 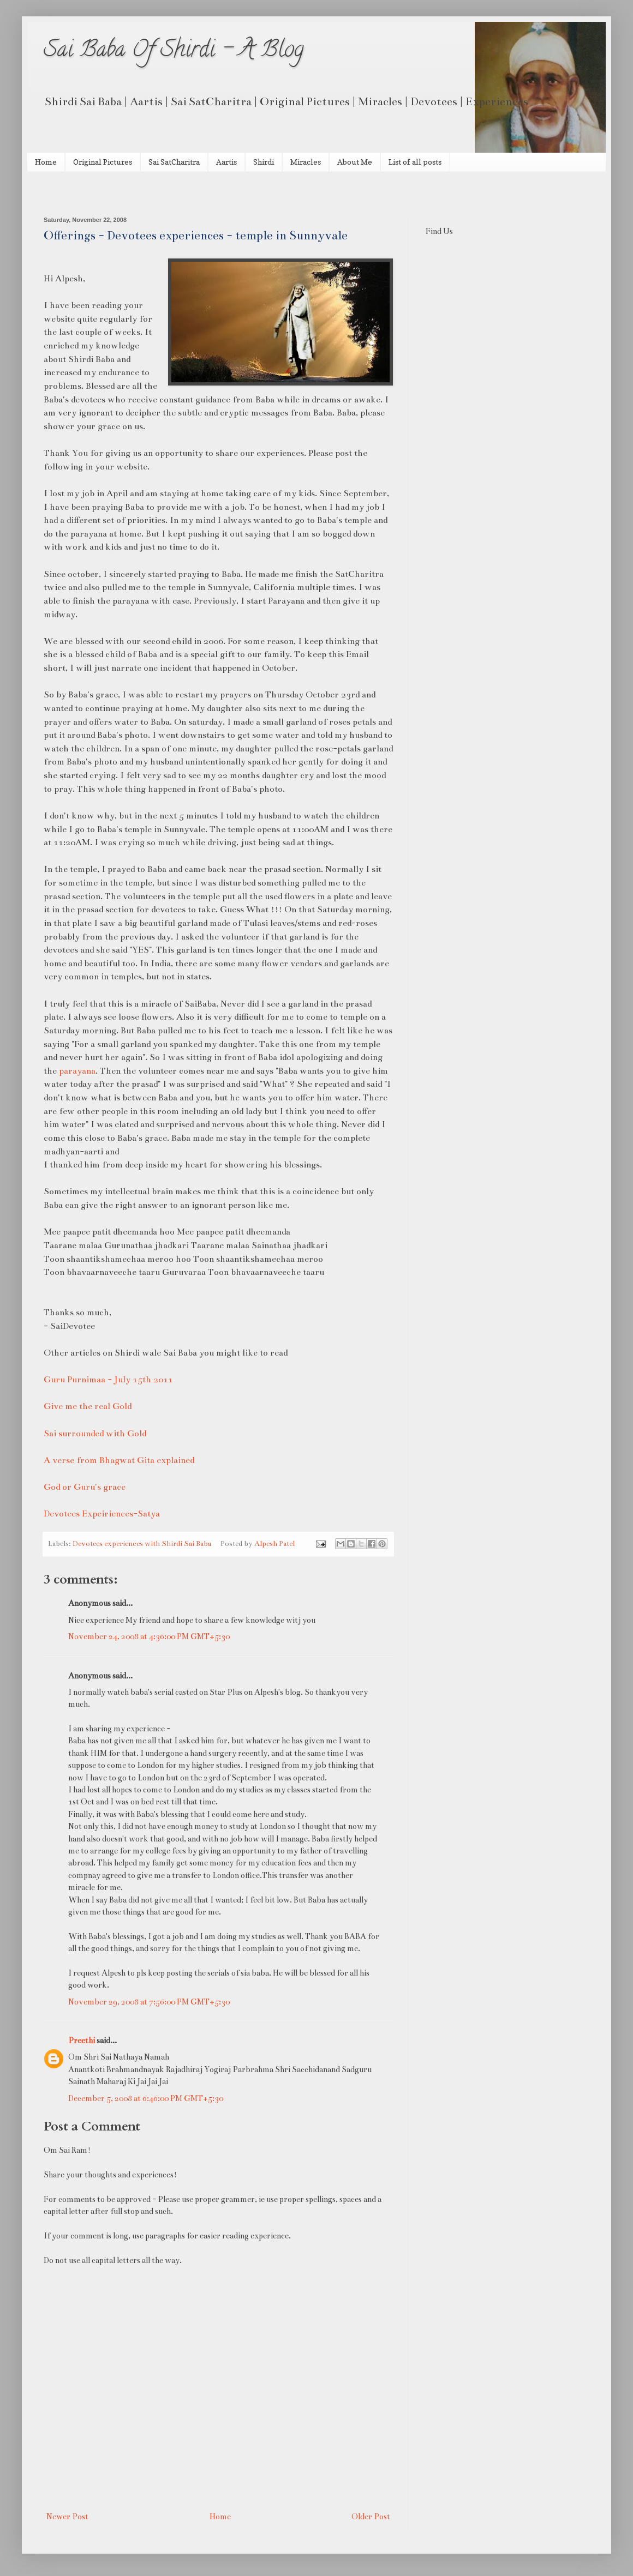 I want to click on November 29, 2008 at 7:56:00 PM GMT+5:30, so click(x=149, y=2002).